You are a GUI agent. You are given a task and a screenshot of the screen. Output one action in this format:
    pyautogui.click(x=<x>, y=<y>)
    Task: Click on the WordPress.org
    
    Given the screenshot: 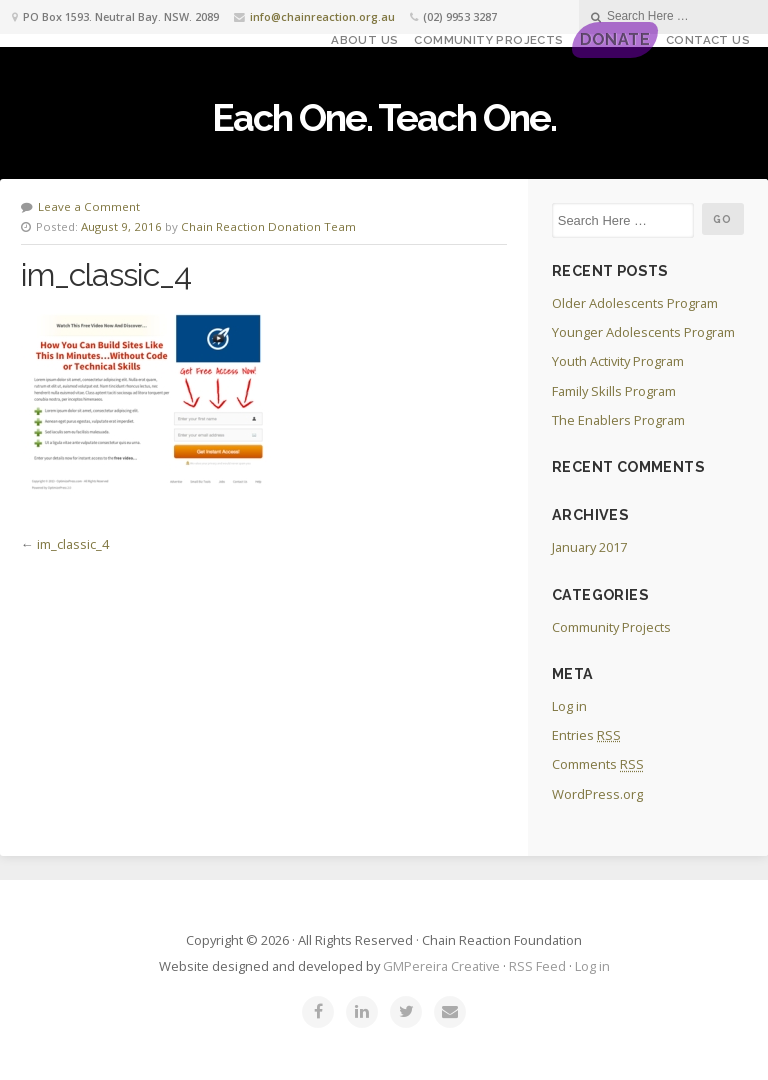 What is the action you would take?
    pyautogui.click(x=597, y=794)
    